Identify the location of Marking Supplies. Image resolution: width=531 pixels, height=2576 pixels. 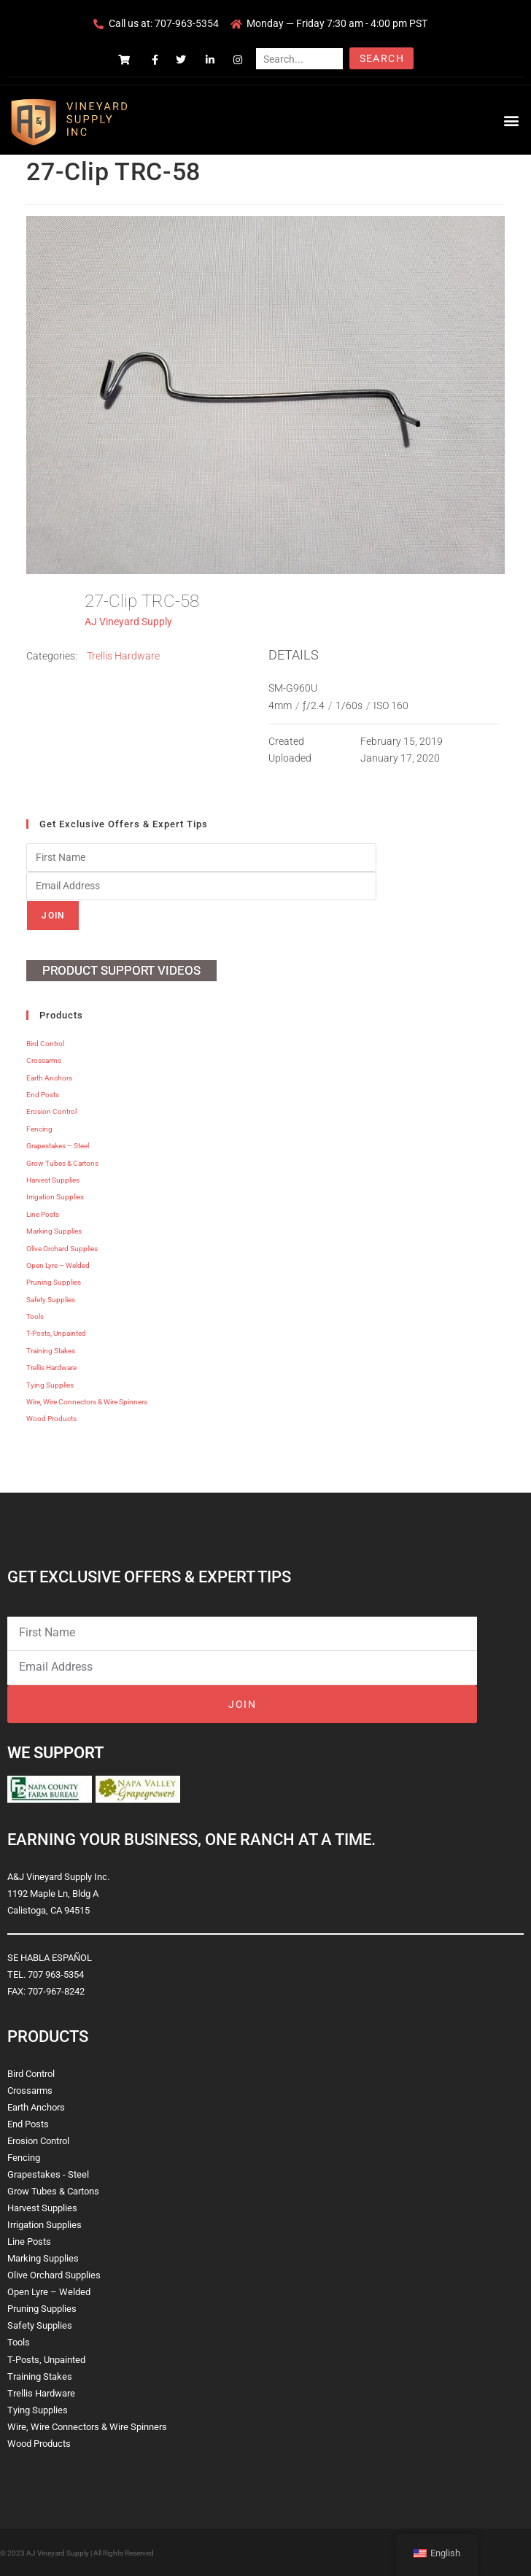
(54, 1231).